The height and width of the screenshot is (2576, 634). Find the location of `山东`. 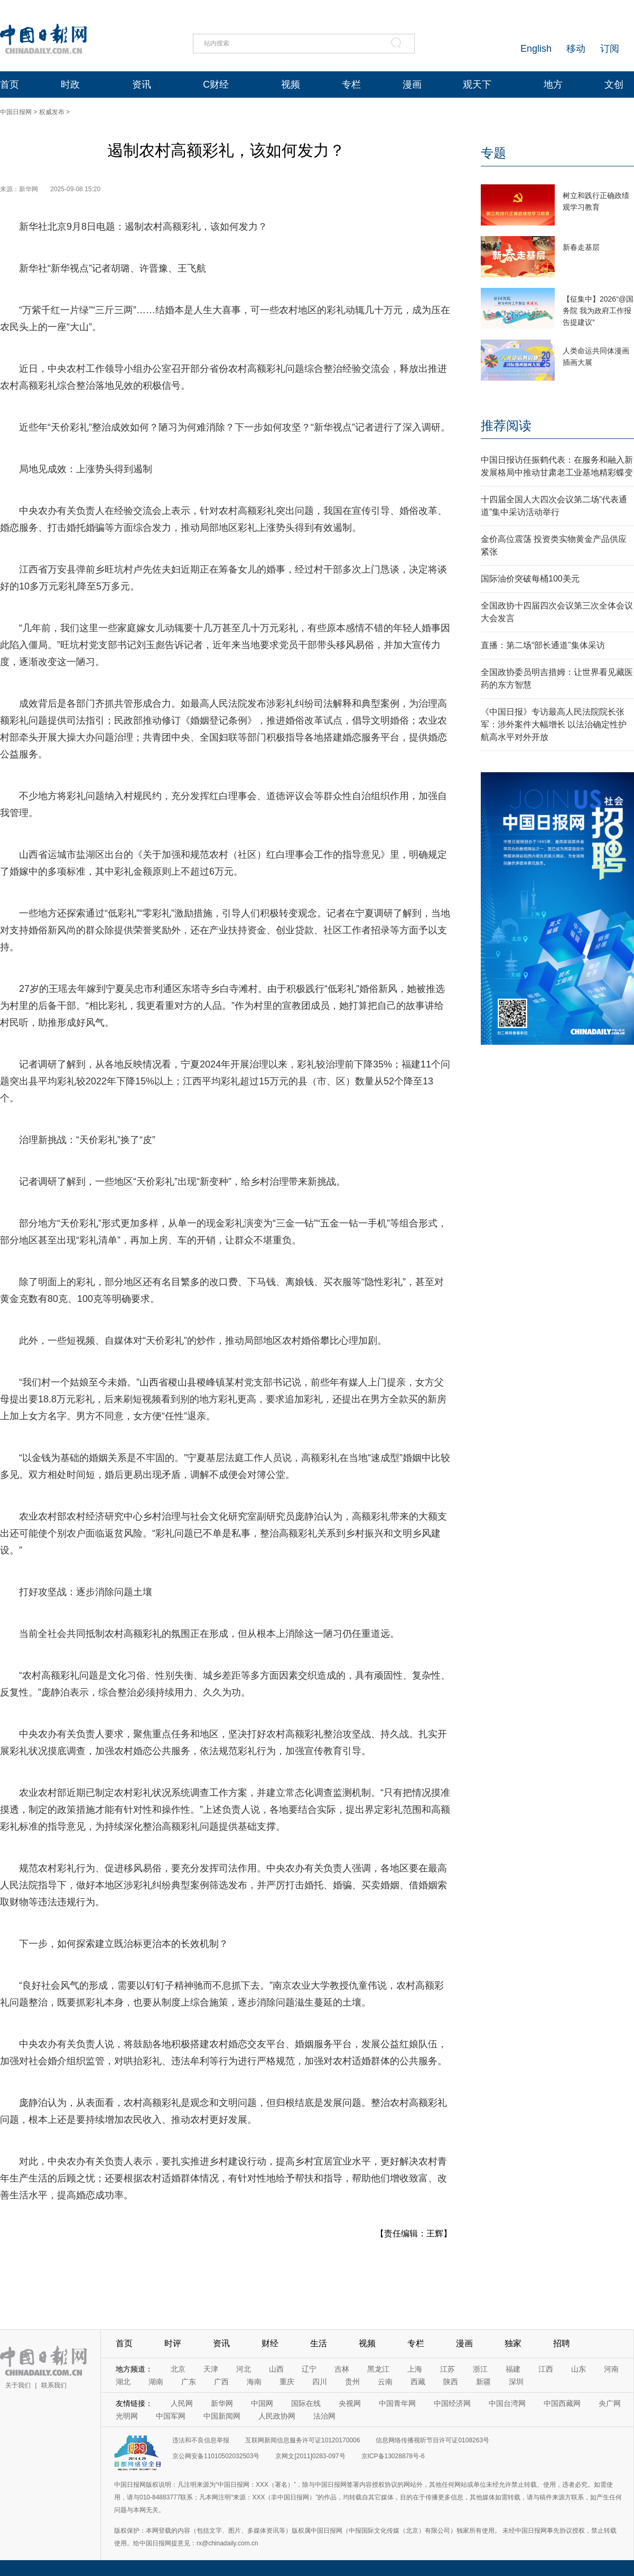

山东 is located at coordinates (578, 2369).